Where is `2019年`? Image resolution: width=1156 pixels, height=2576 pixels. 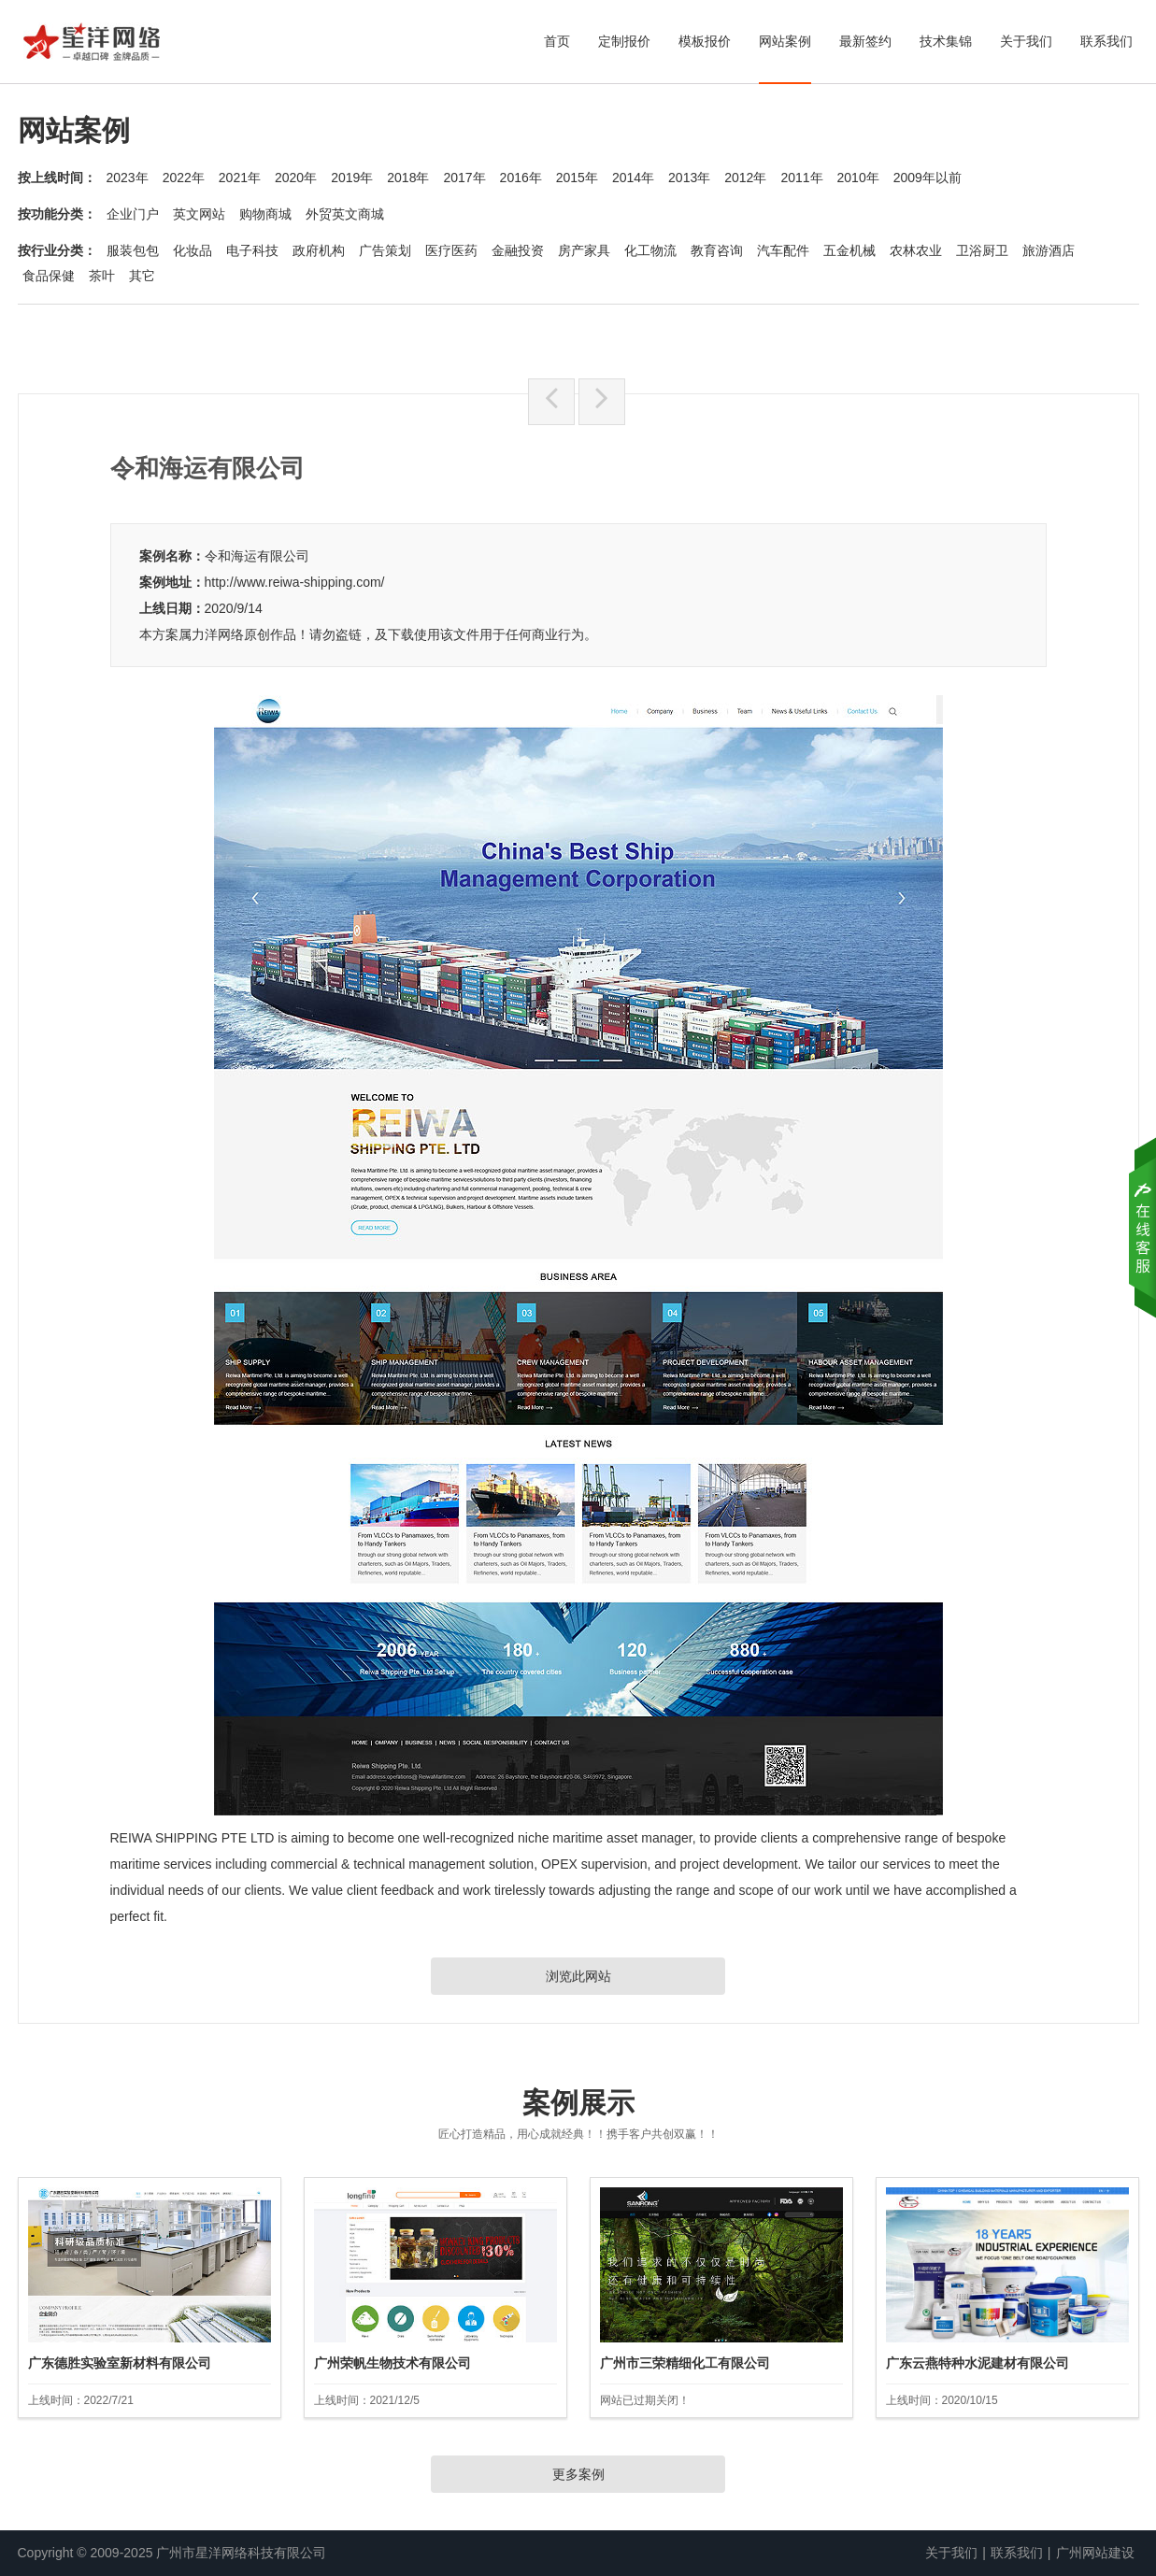 2019年 is located at coordinates (352, 177).